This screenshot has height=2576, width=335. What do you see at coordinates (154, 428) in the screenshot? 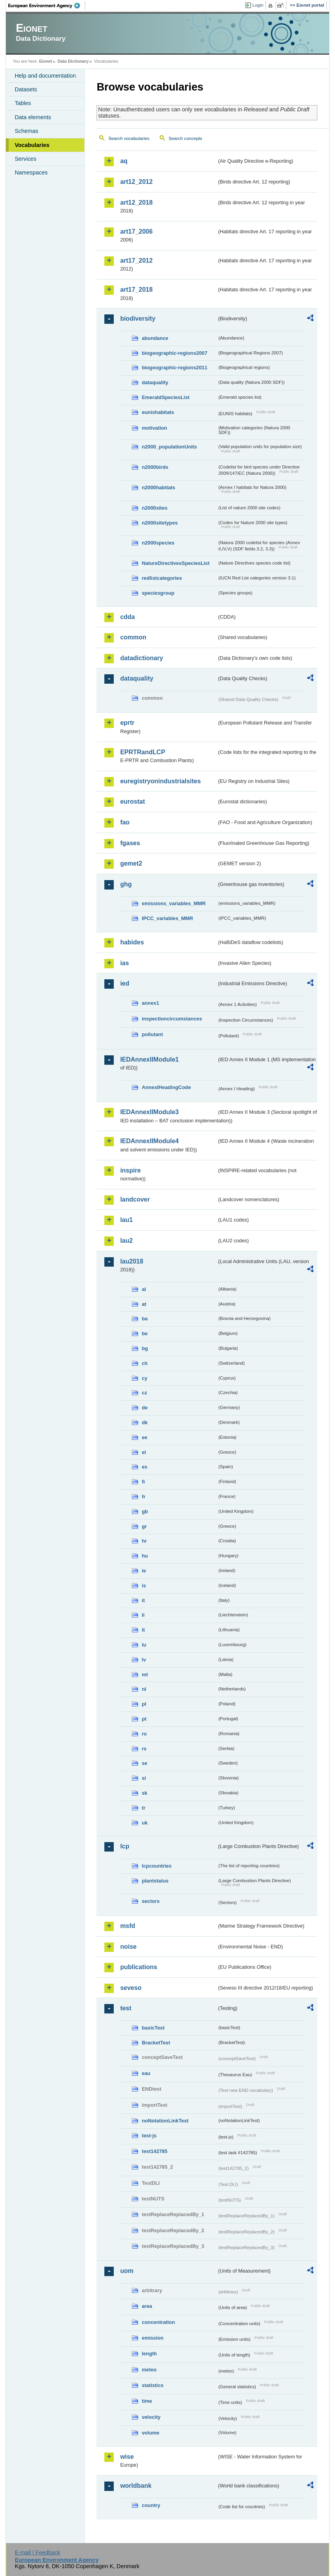
I see `motivation` at bounding box center [154, 428].